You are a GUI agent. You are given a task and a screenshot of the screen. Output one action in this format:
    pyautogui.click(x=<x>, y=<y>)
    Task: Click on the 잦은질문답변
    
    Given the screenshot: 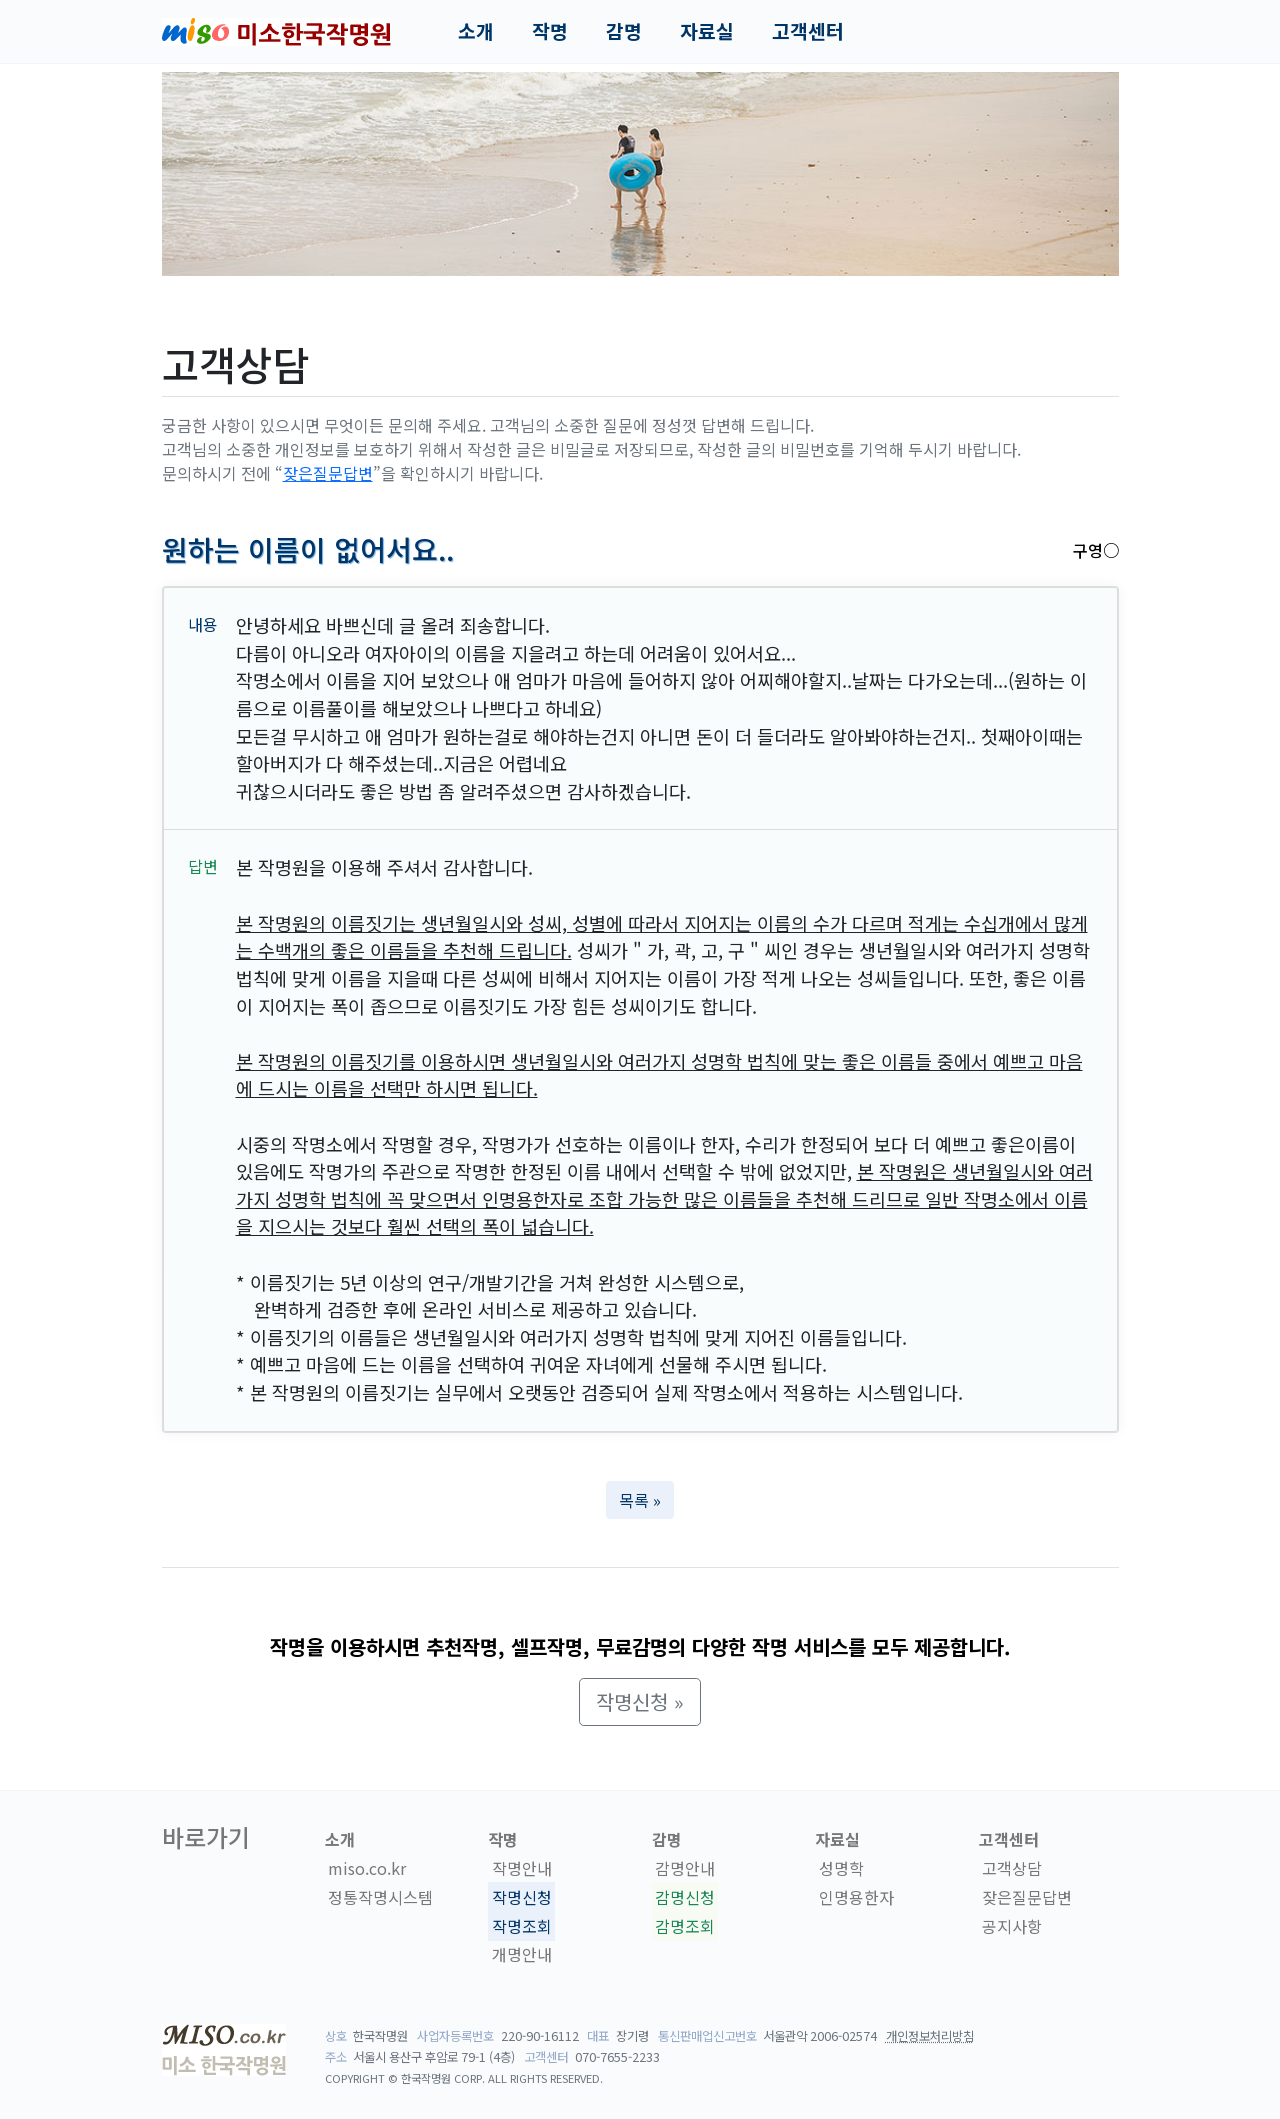 What is the action you would take?
    pyautogui.click(x=328, y=473)
    